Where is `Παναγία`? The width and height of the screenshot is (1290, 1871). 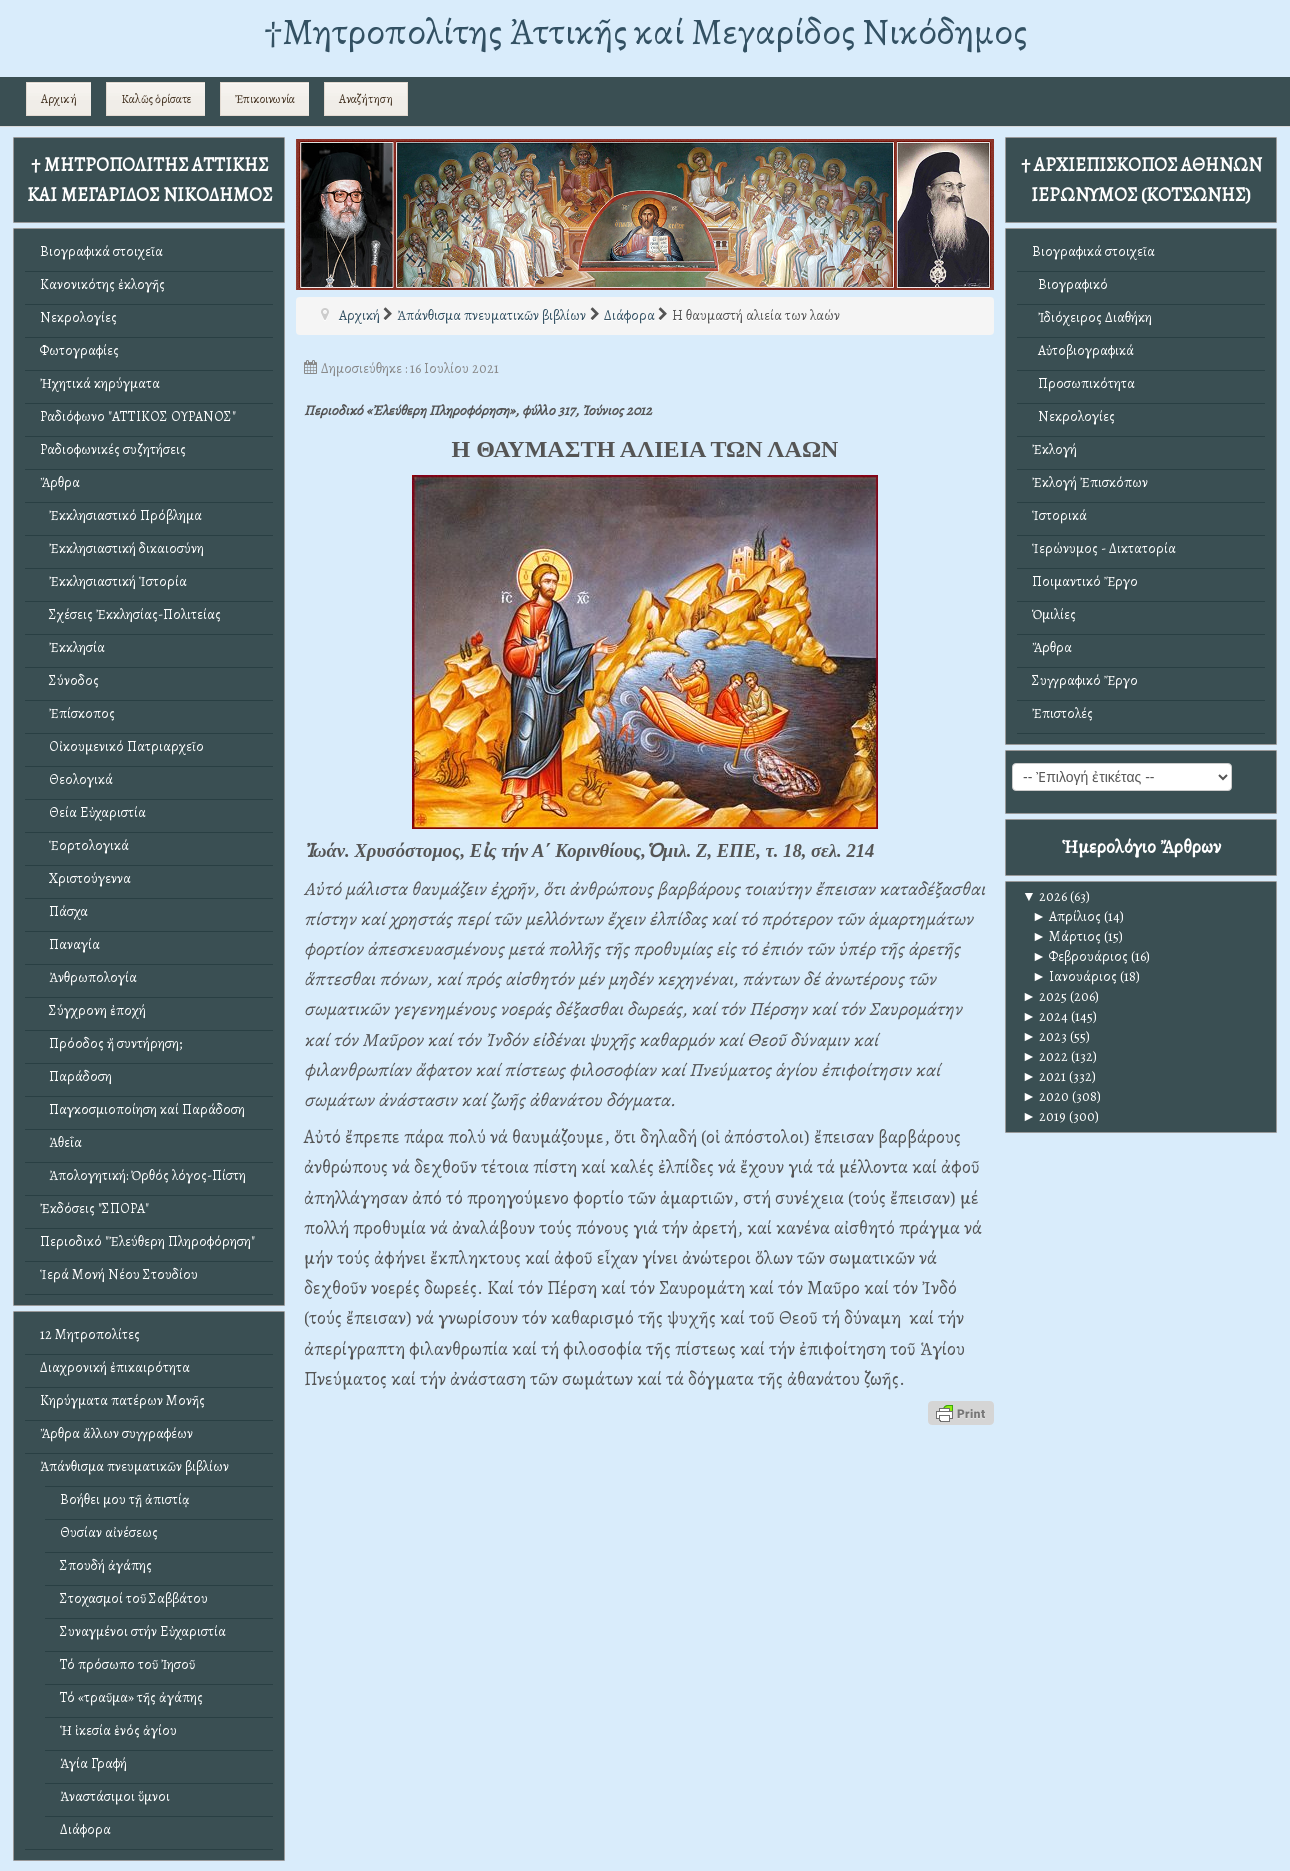 Παναγία is located at coordinates (70, 944).